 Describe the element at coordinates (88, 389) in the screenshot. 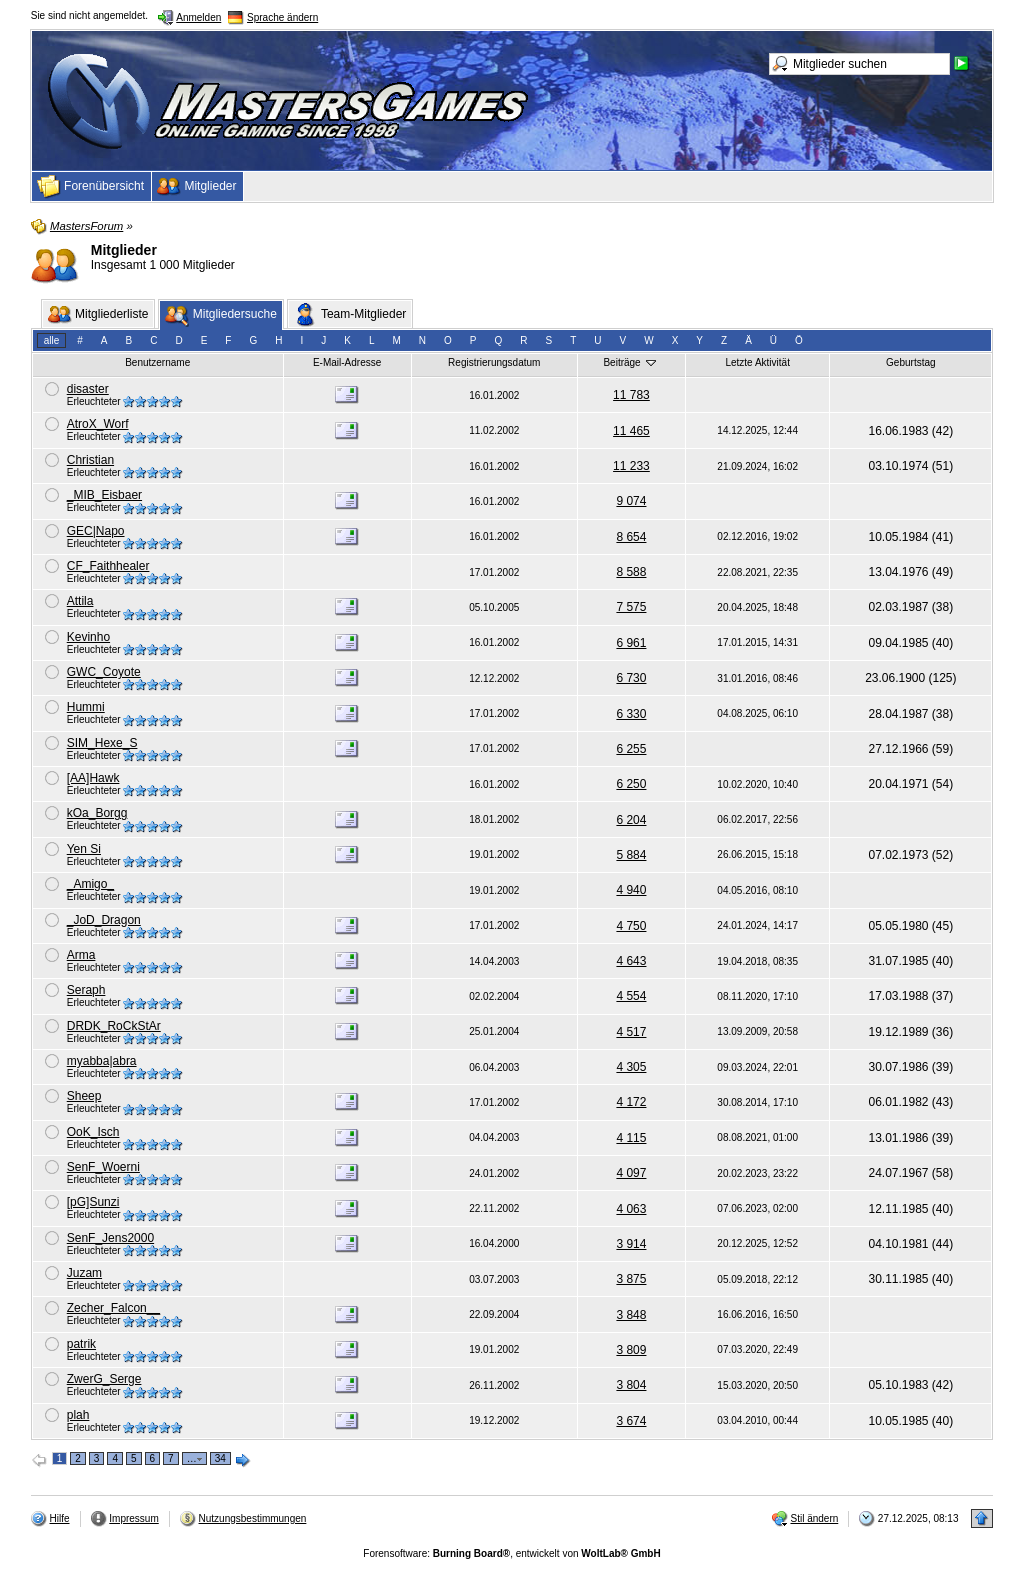

I see `disaster` at that location.